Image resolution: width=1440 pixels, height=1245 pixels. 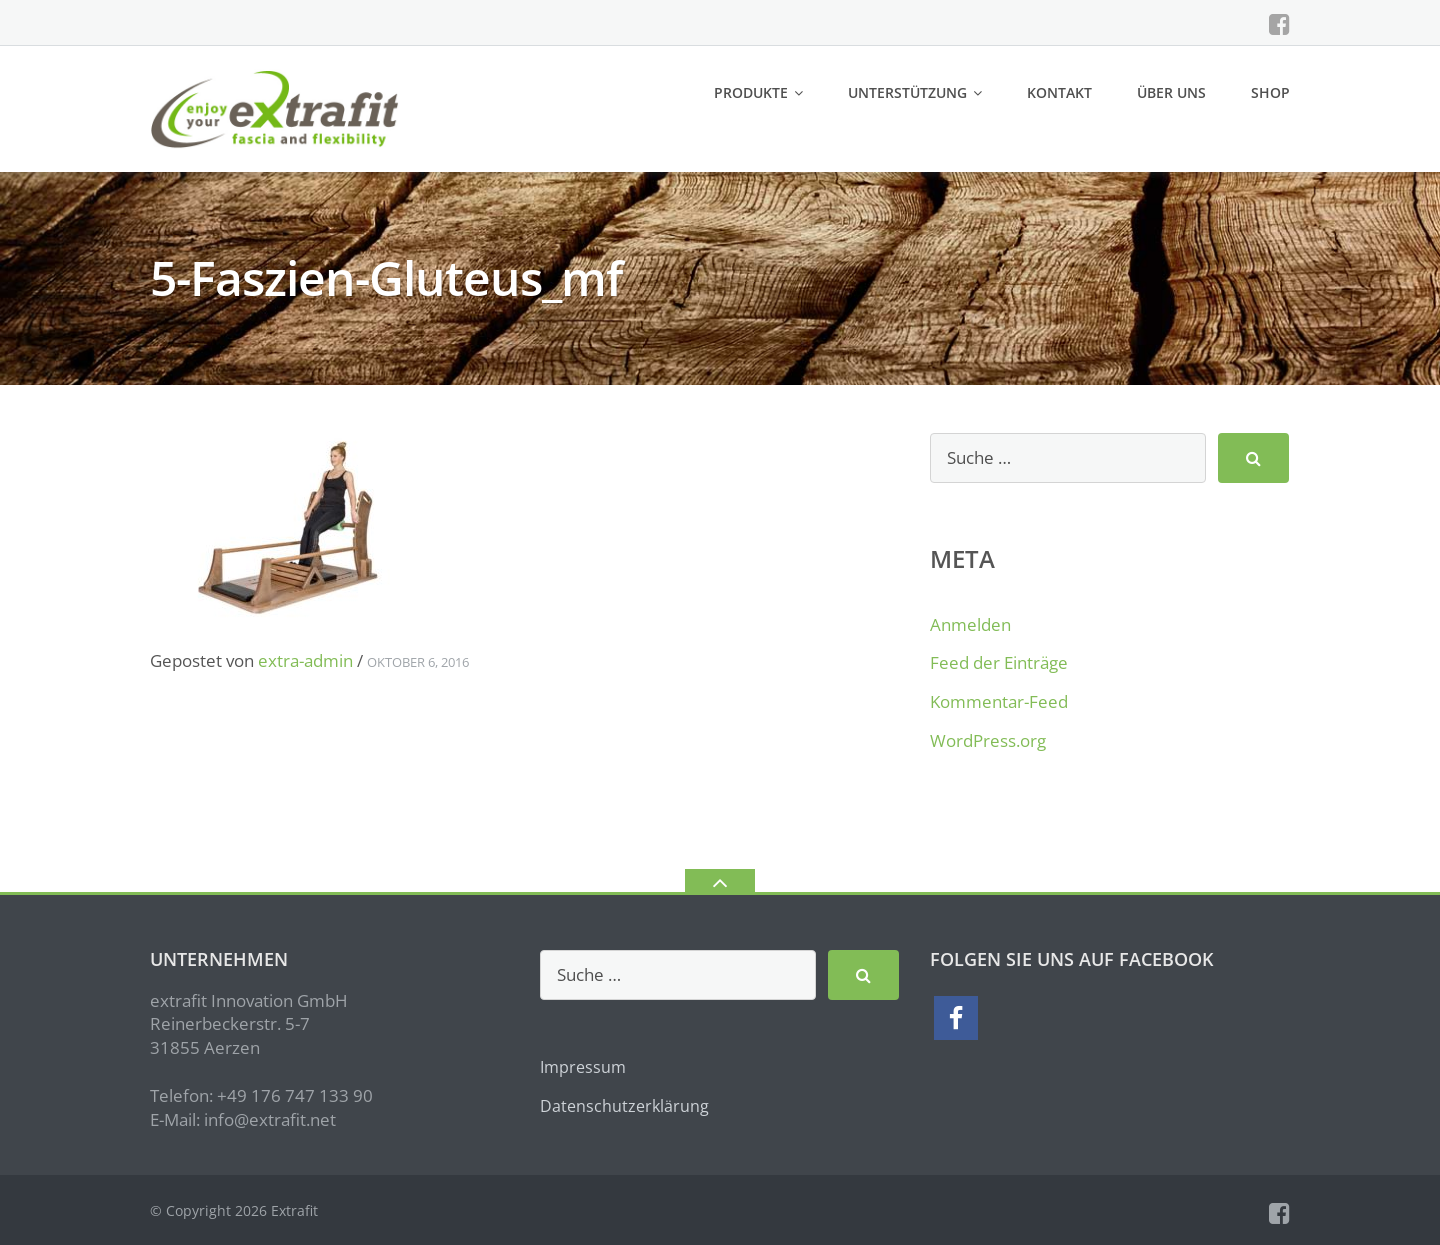 I want to click on Impressum, so click(x=583, y=1067).